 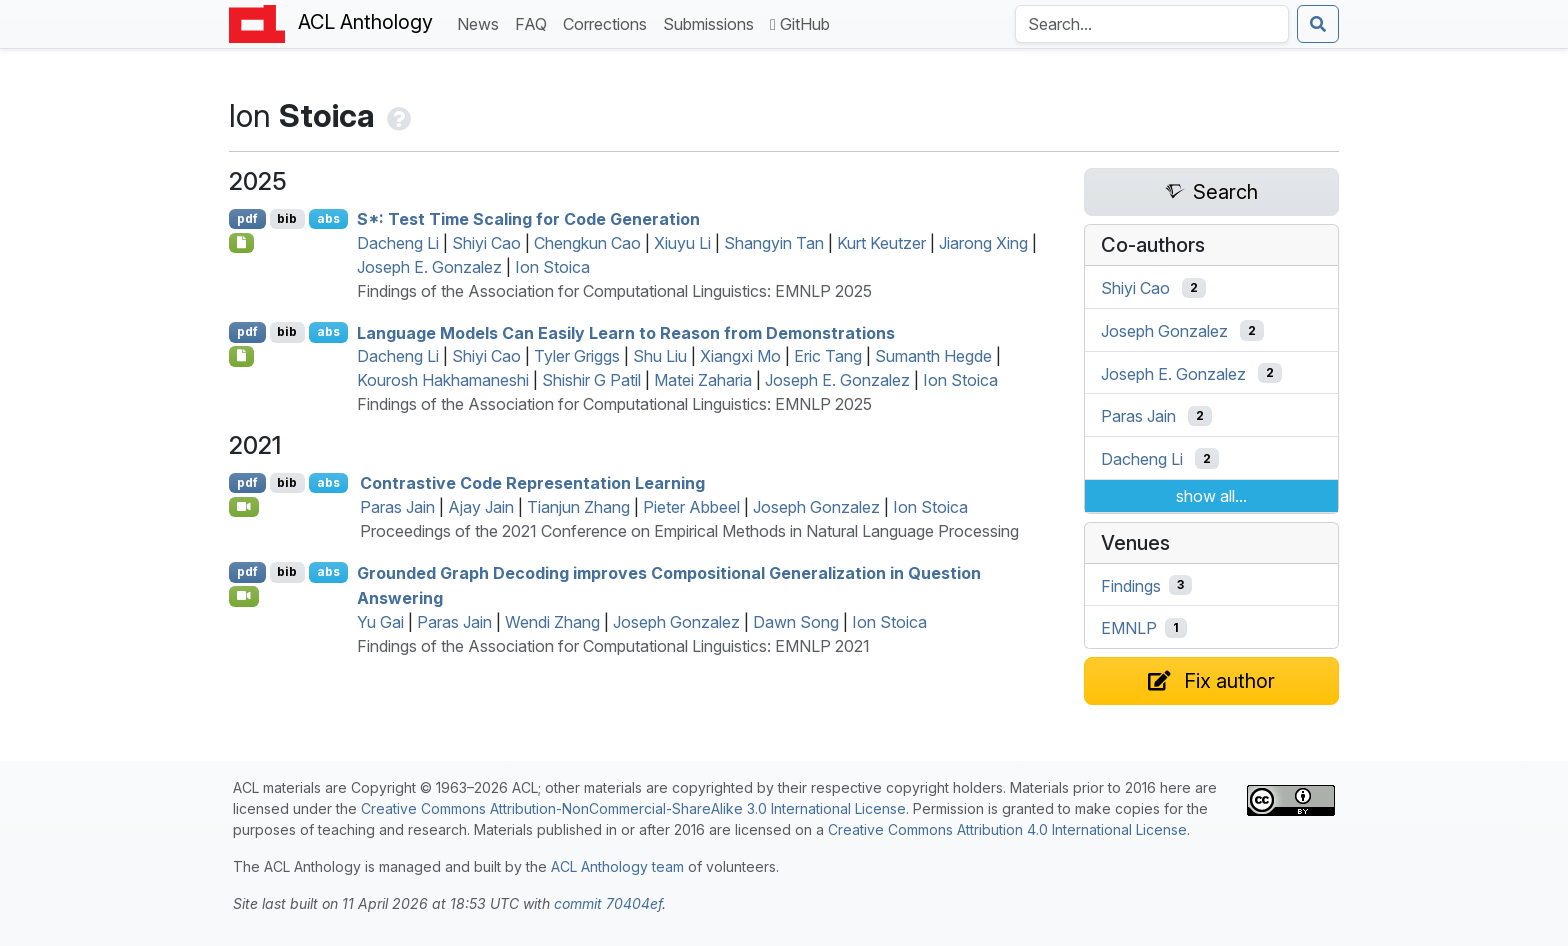 What do you see at coordinates (633, 808) in the screenshot?
I see `Creative Commons Attribution-NonCommercial-ShareAlike 3.0 International License` at bounding box center [633, 808].